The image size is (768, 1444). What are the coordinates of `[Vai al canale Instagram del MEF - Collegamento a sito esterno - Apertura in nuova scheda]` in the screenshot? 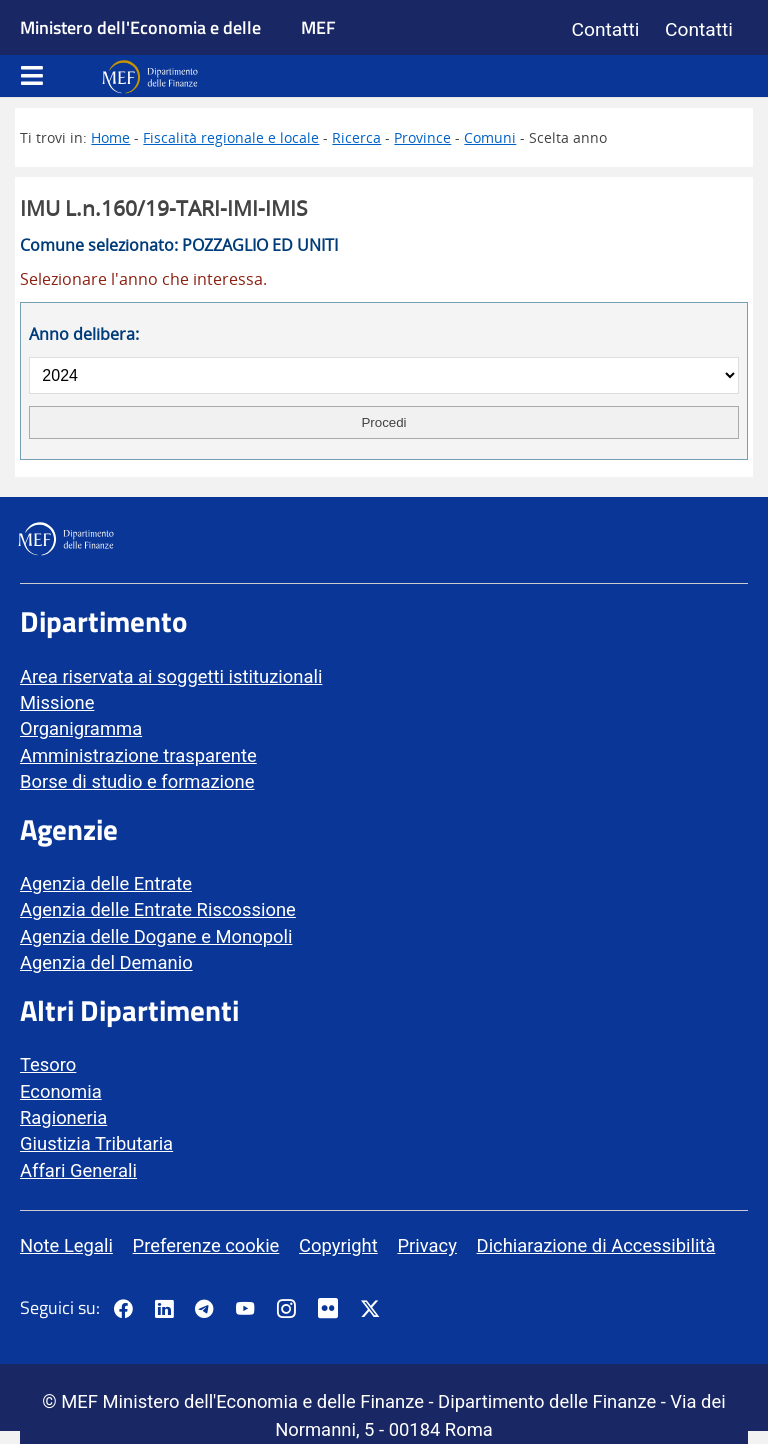 It's located at (286, 1310).